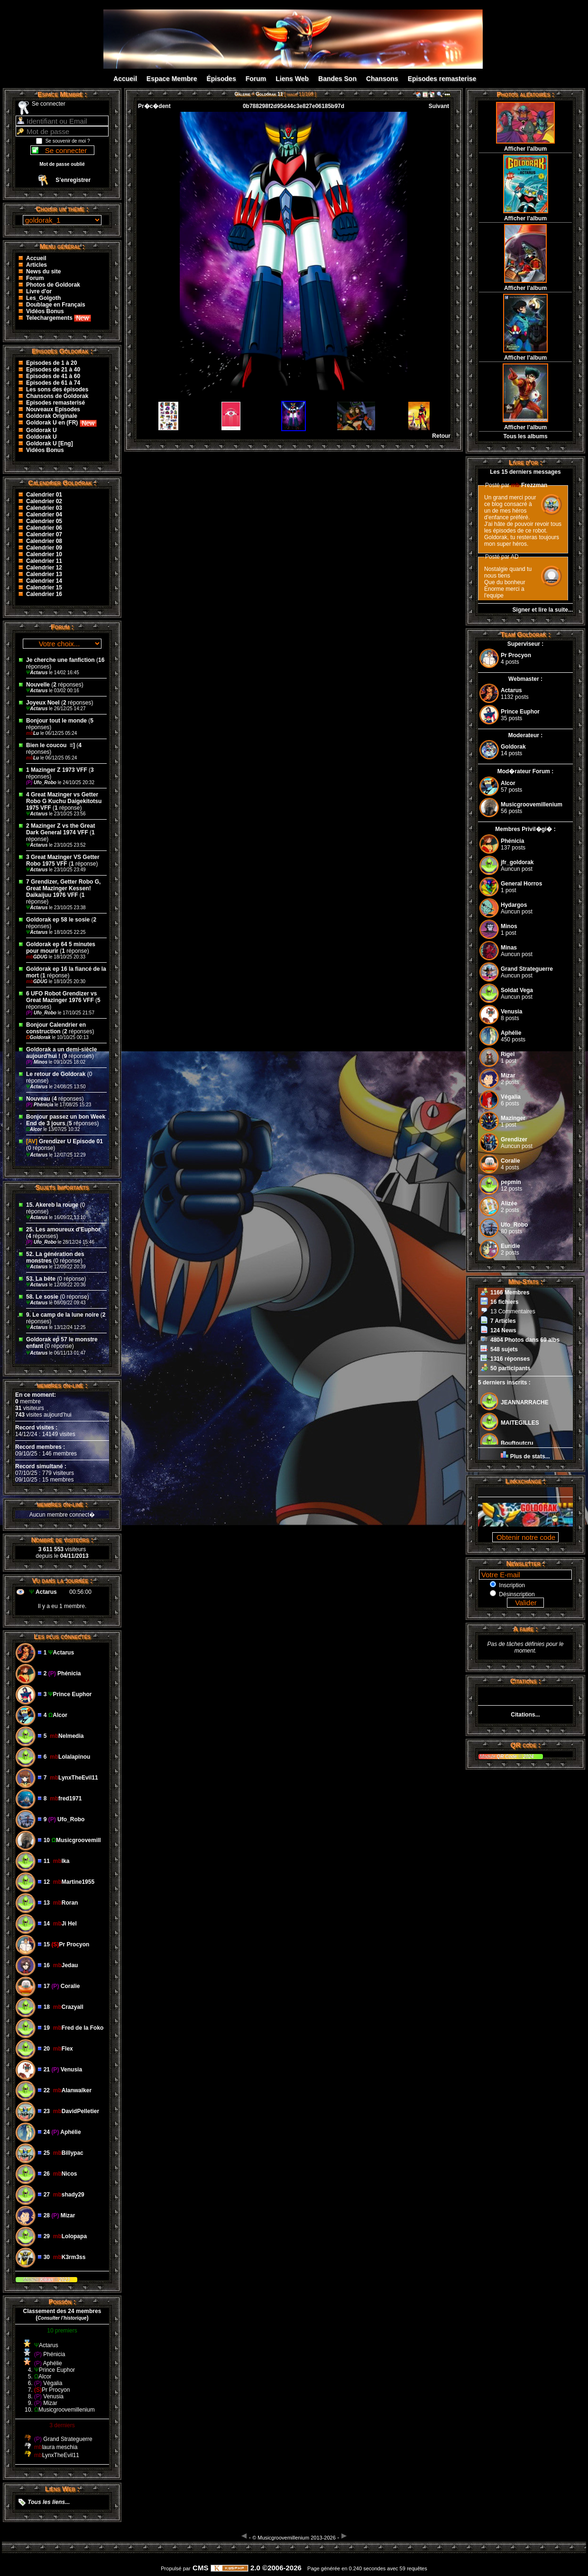  Describe the element at coordinates (44, 541) in the screenshot. I see `Calendrier 08` at that location.